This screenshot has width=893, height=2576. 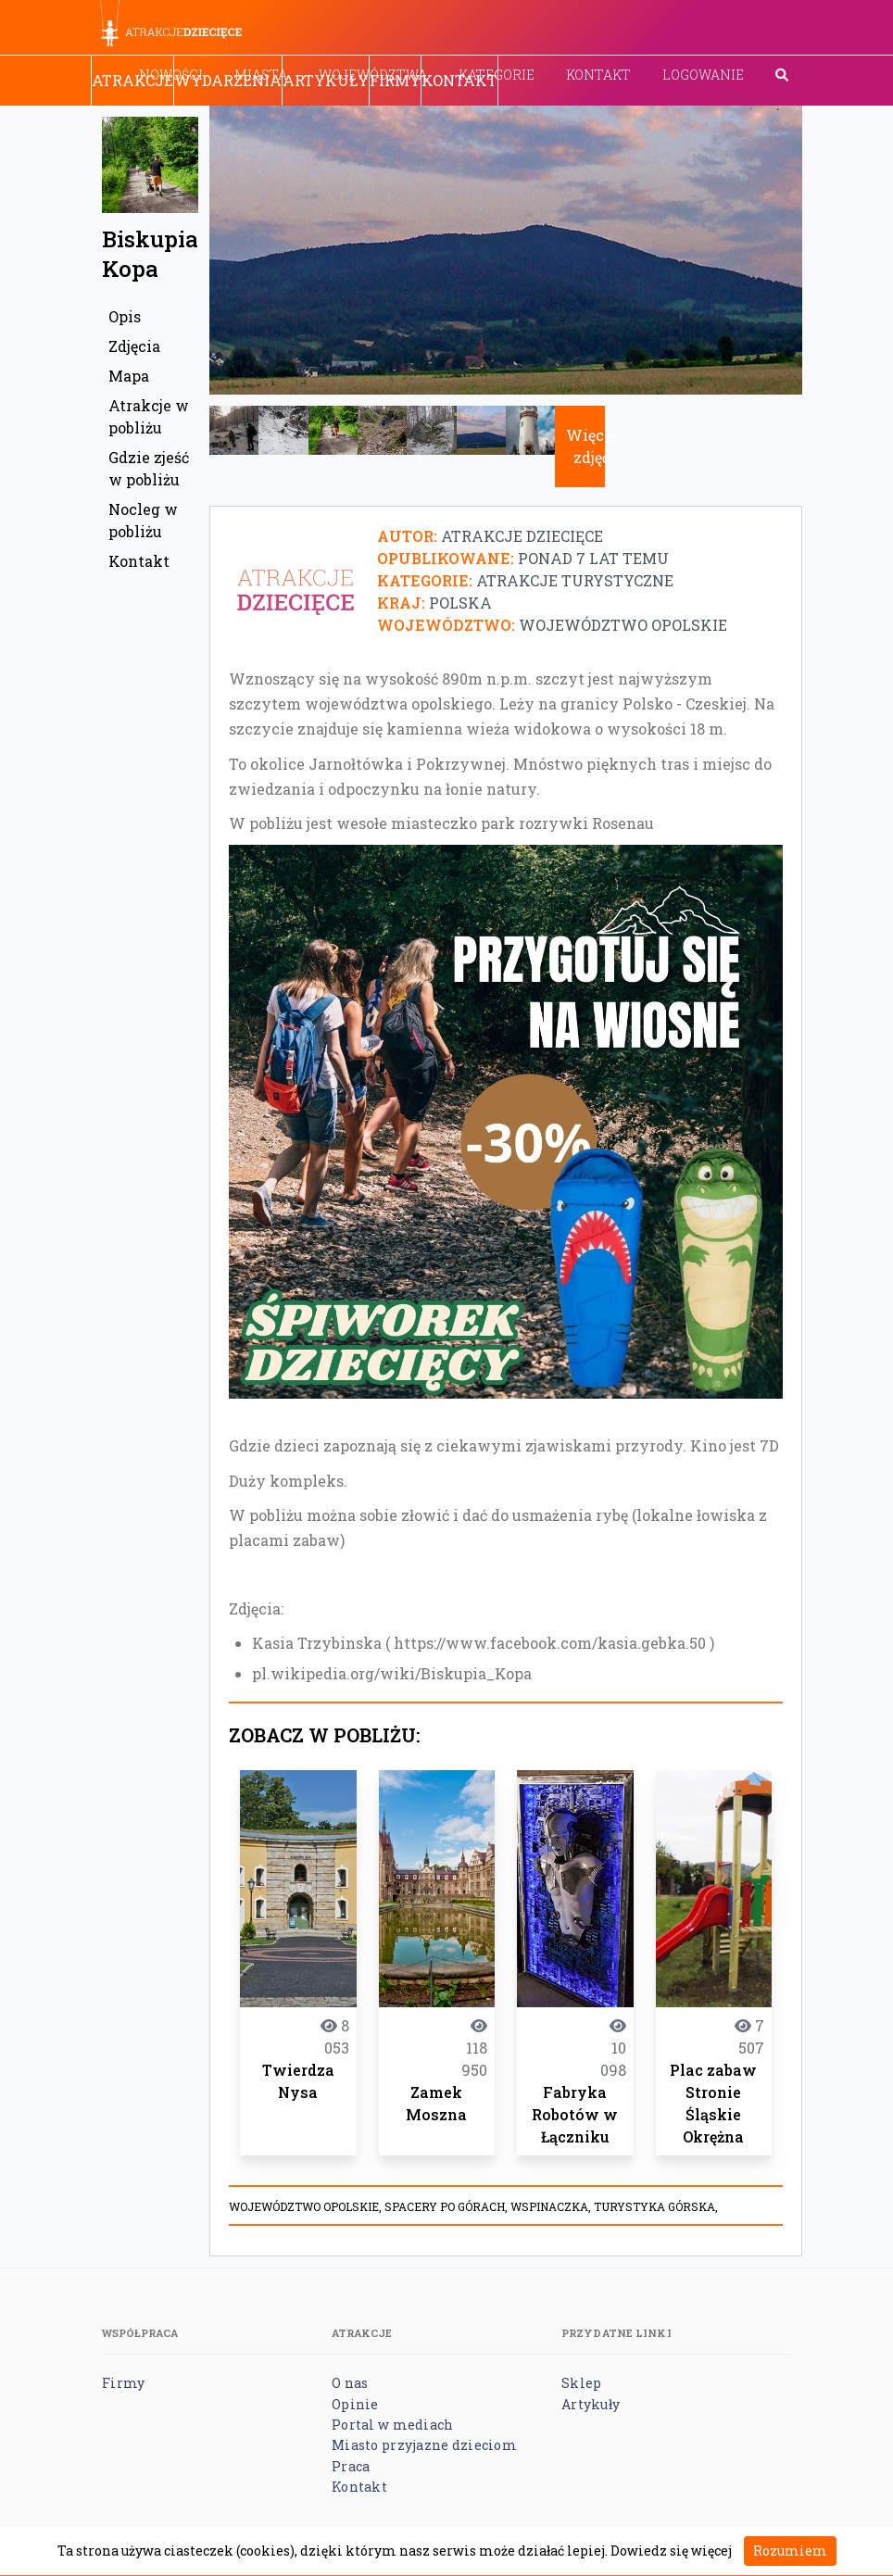 What do you see at coordinates (148, 468) in the screenshot?
I see `Gdzie zjeść w pobliżu` at bounding box center [148, 468].